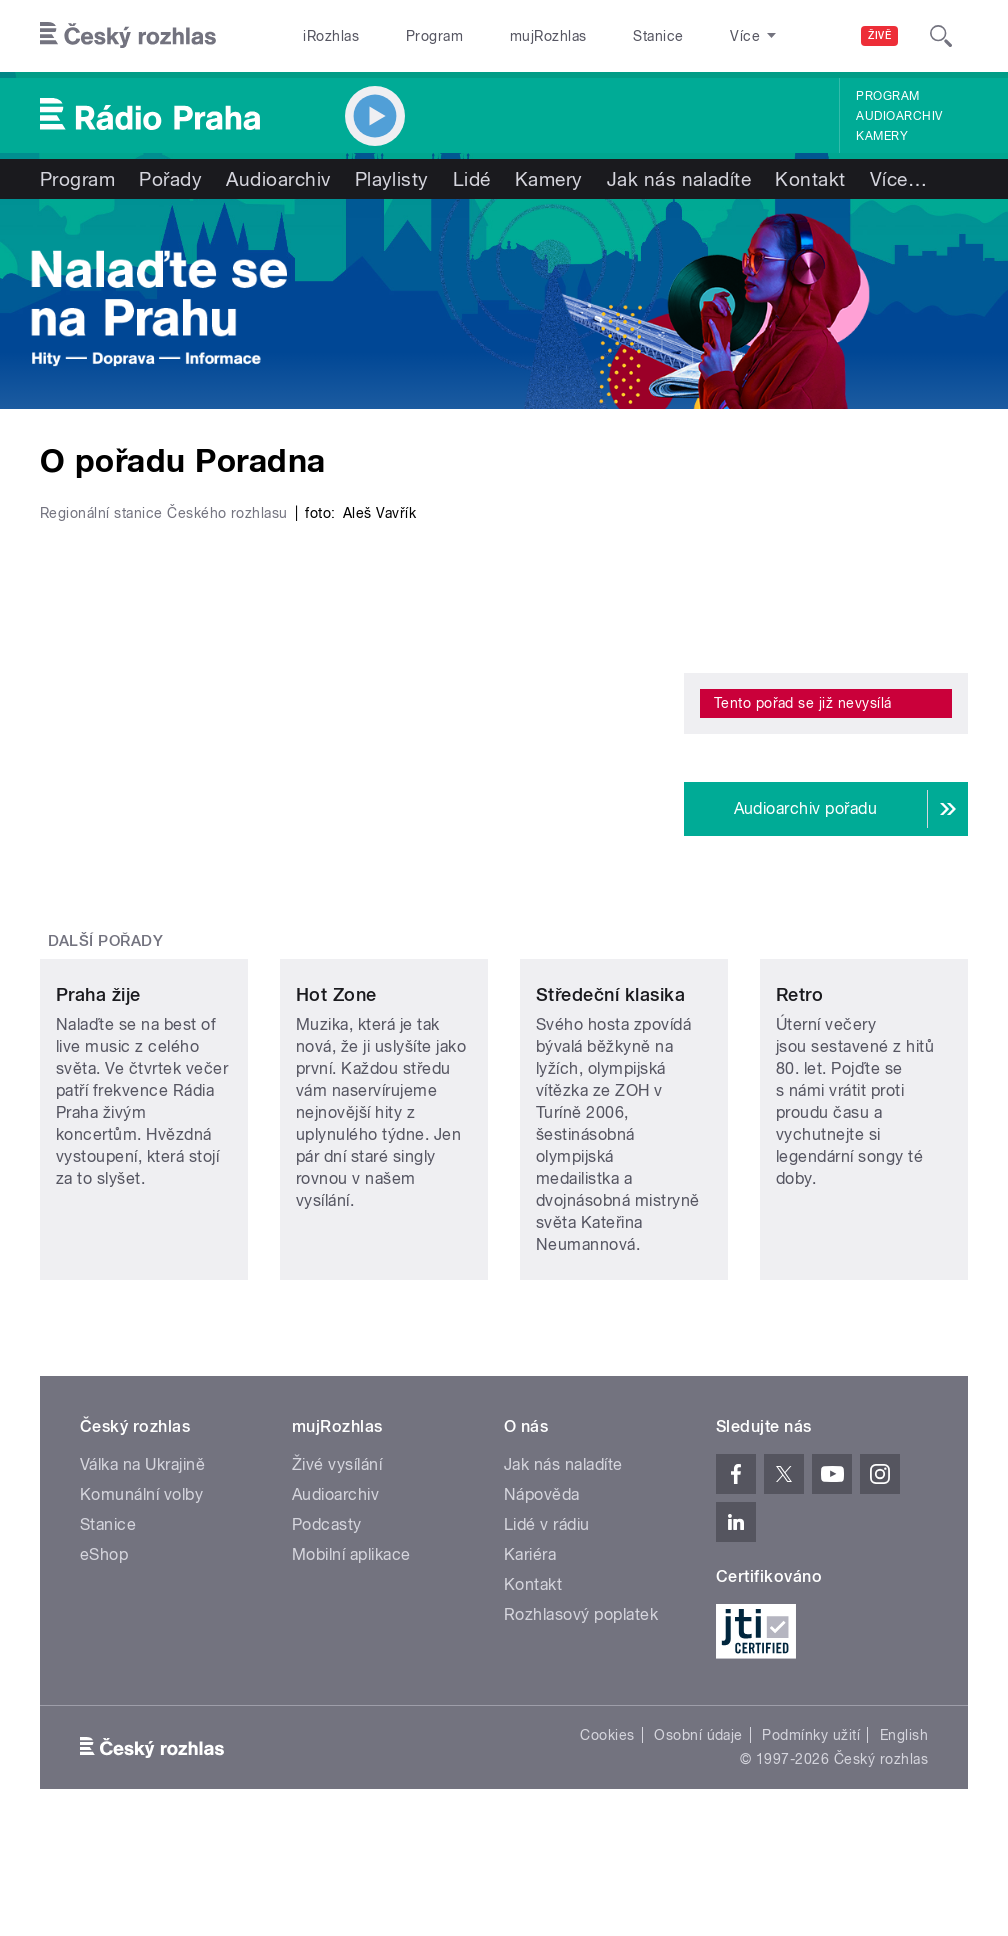 The image size is (1008, 1936). I want to click on Pořady, so click(170, 179).